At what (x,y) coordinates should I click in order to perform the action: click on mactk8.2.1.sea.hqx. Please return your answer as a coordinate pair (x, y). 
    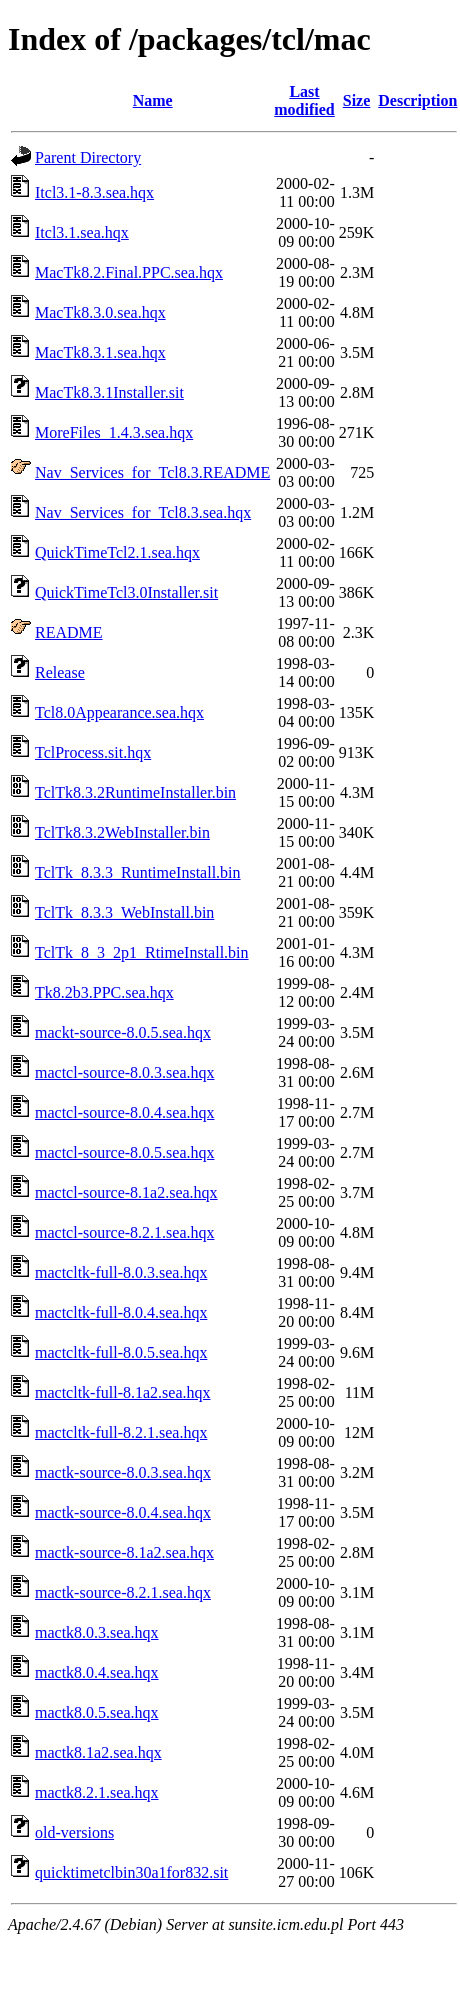
    Looking at the image, I should click on (97, 1792).